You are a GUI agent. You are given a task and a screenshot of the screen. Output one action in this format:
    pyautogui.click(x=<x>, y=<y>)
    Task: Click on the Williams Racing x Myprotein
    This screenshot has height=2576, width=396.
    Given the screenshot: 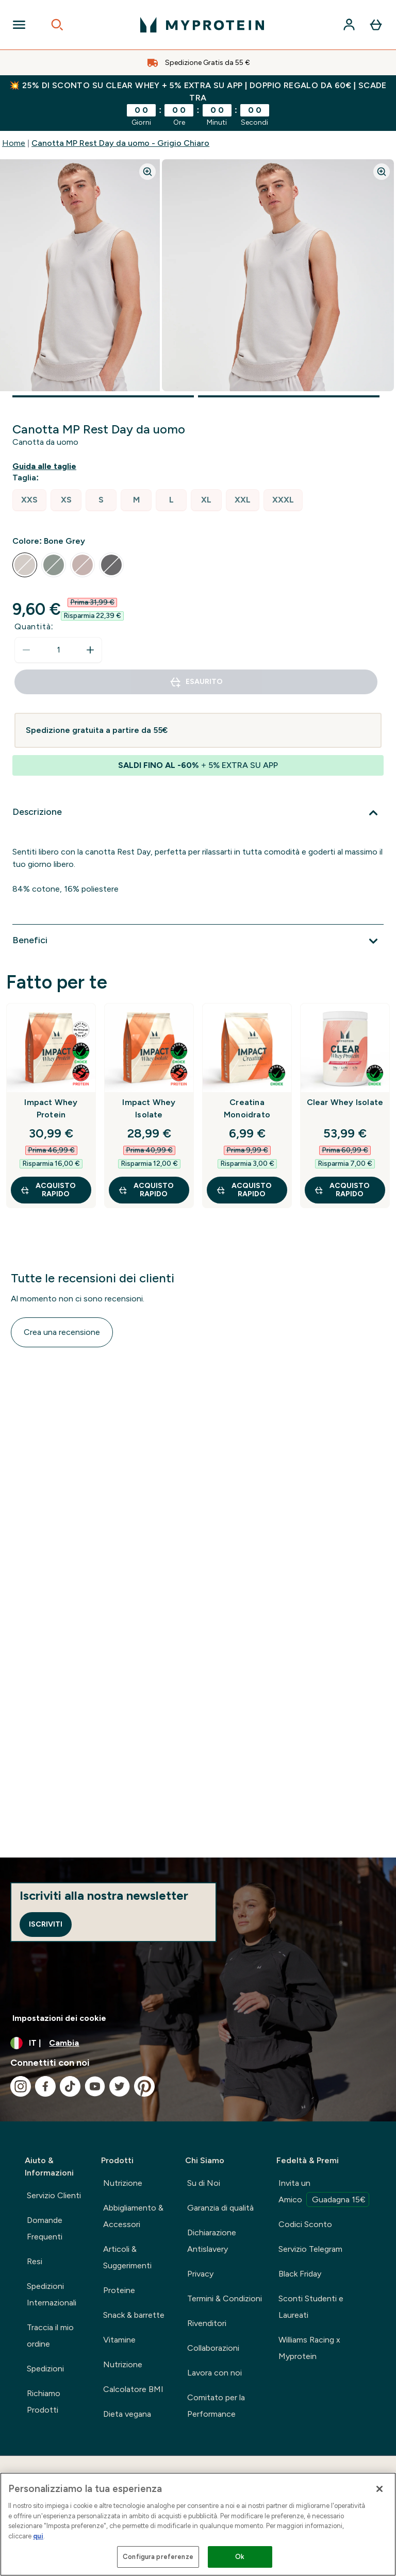 What is the action you would take?
    pyautogui.click(x=309, y=2348)
    